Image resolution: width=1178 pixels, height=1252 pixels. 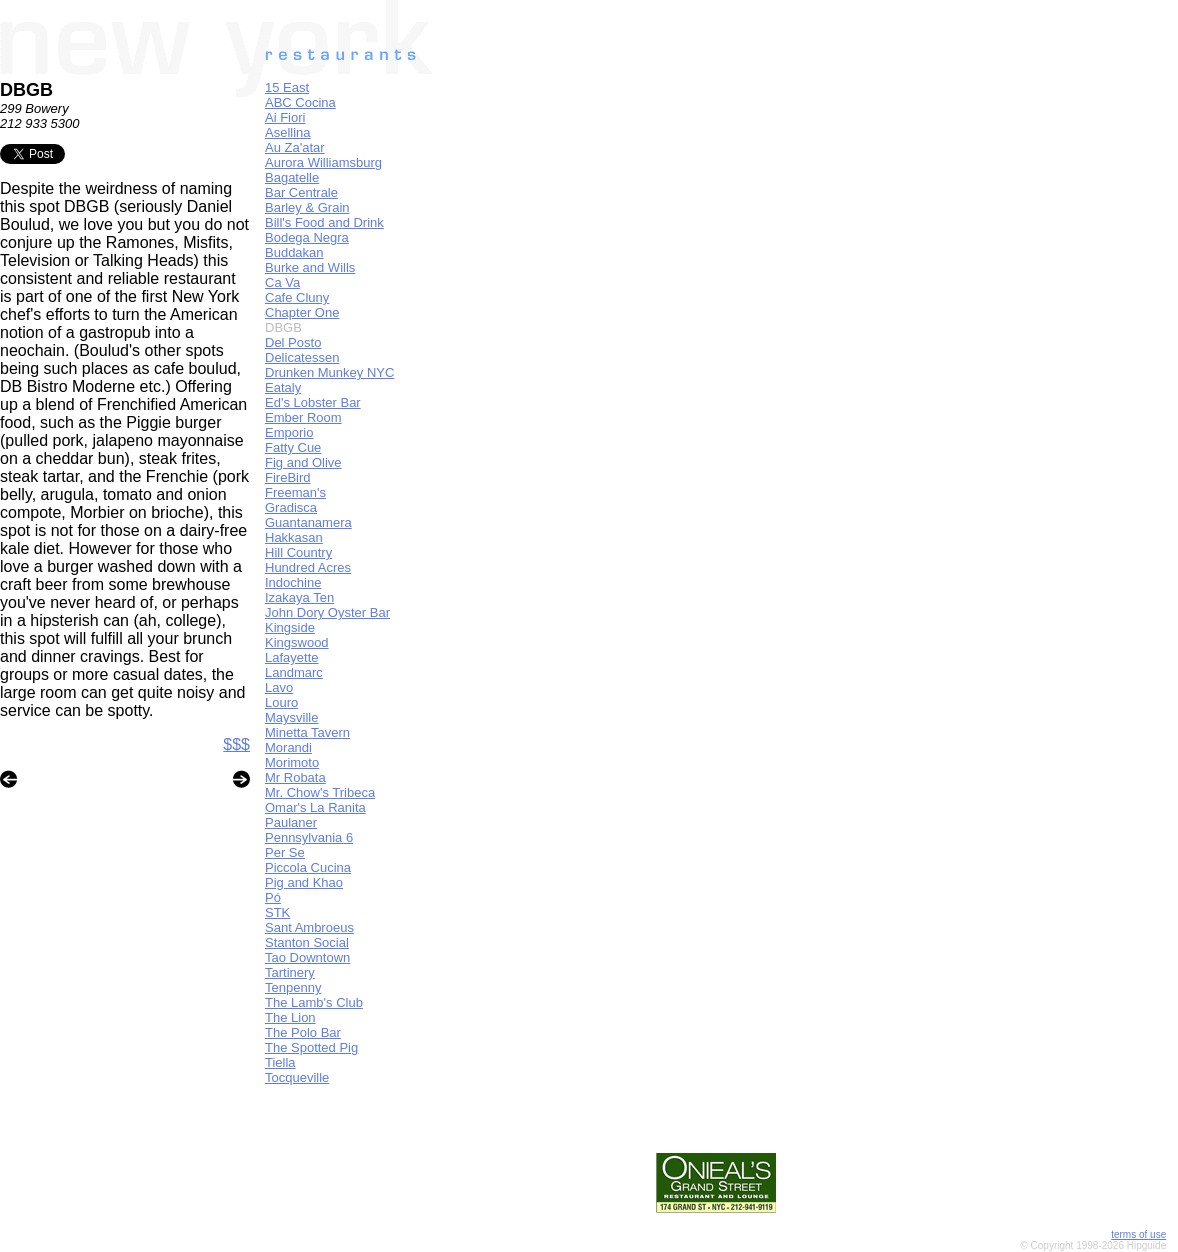 I want to click on Tiella, so click(x=280, y=1062).